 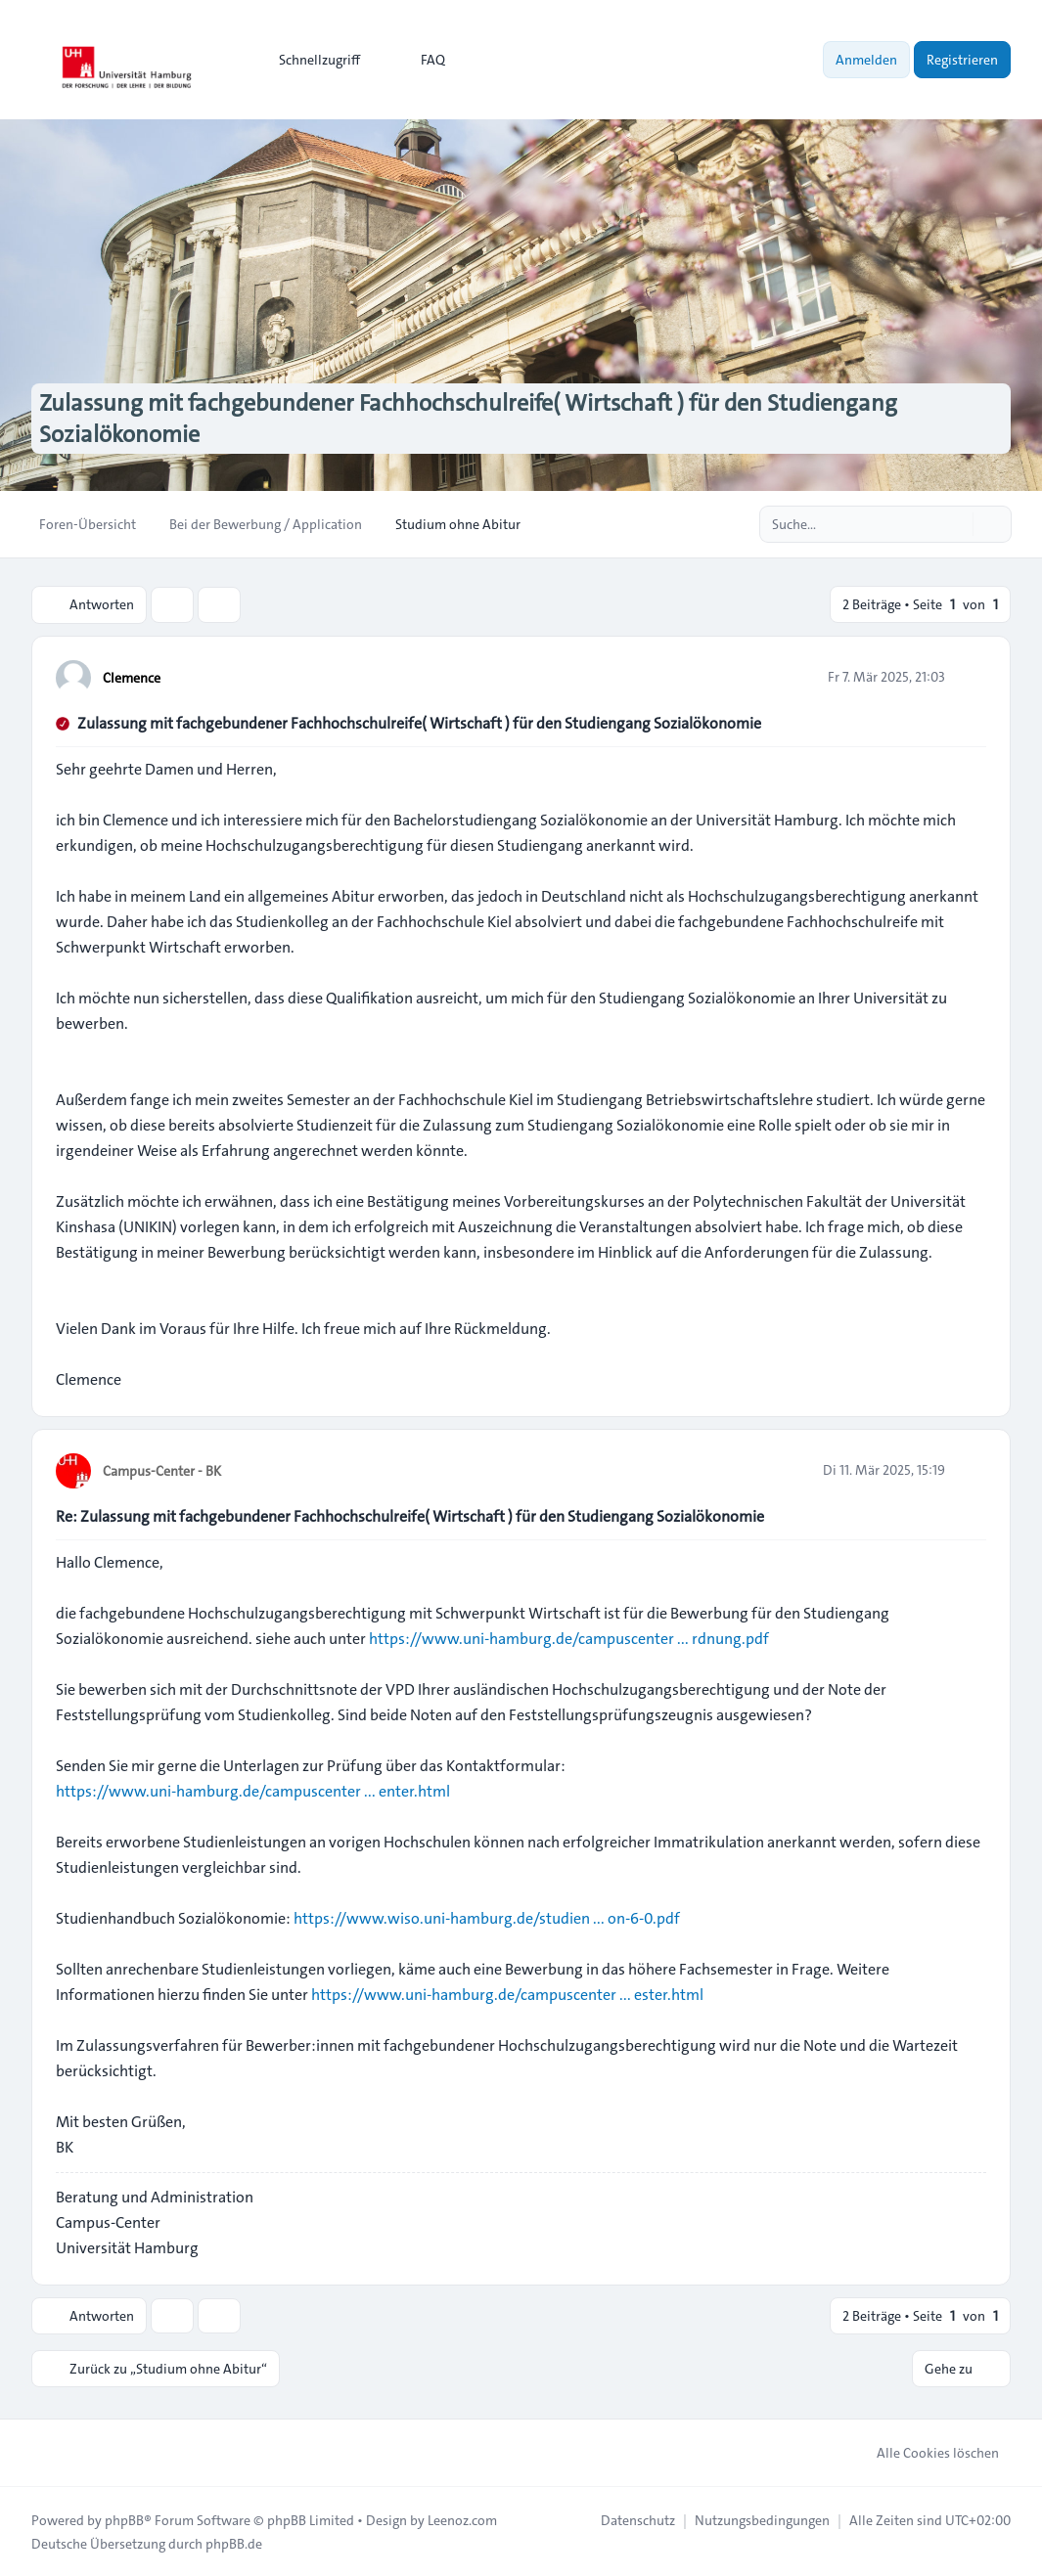 I want to click on [menuitem], so click(x=311, y=59).